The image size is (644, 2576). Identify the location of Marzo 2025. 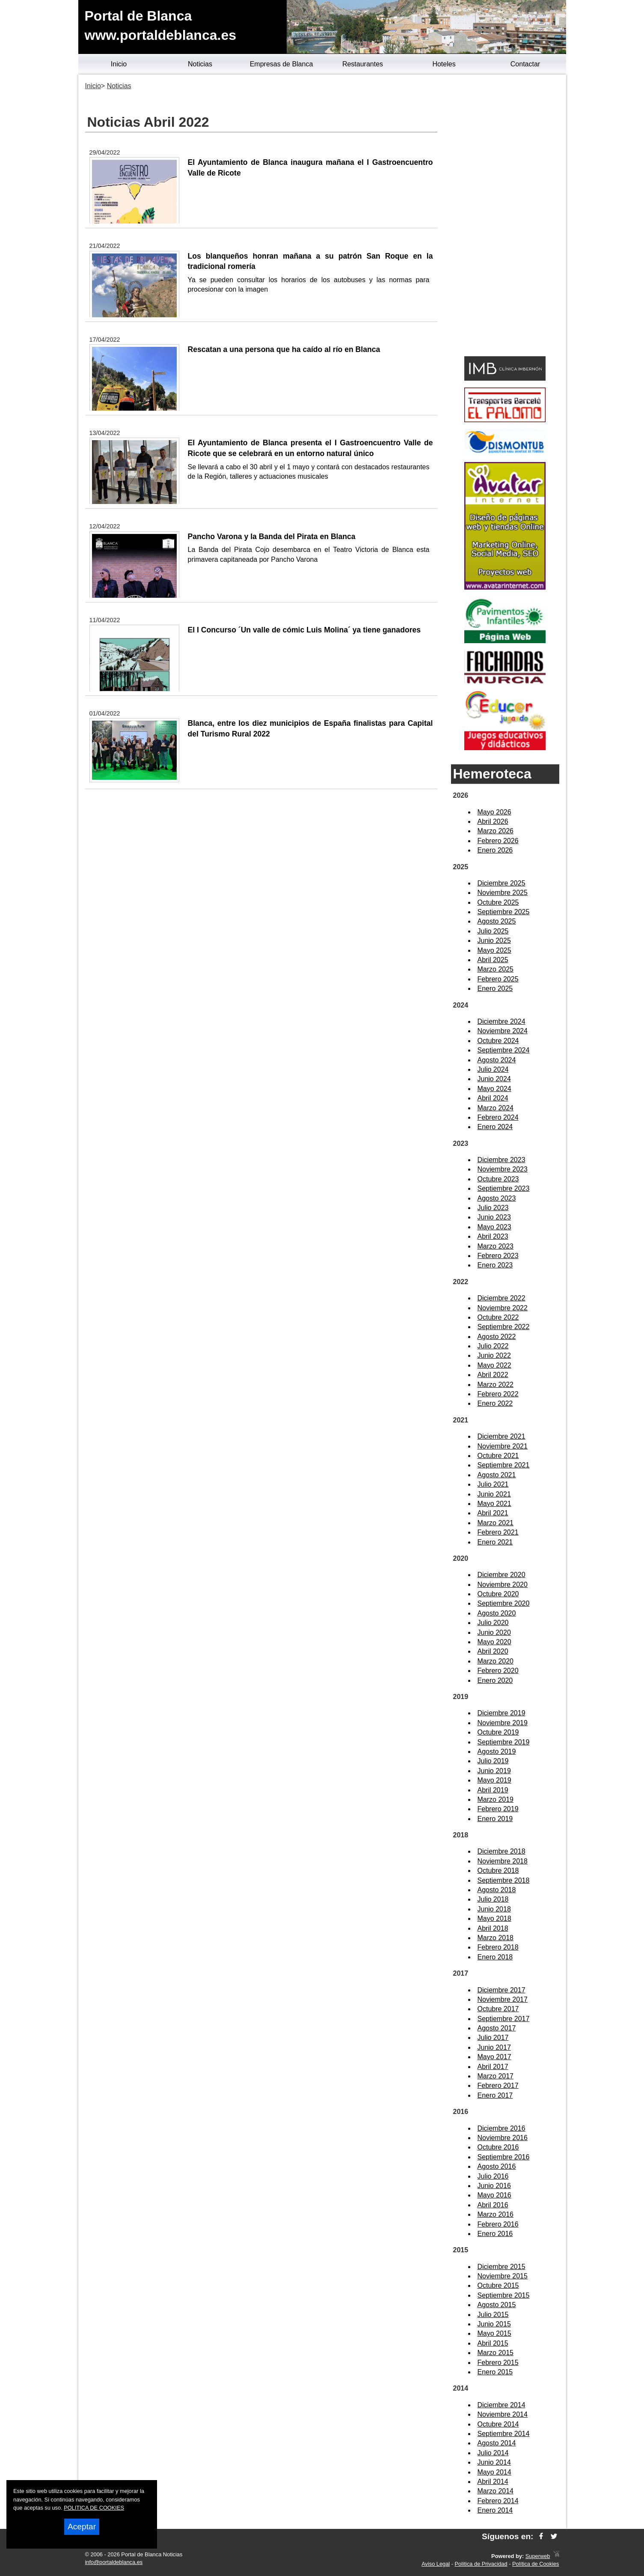
(496, 969).